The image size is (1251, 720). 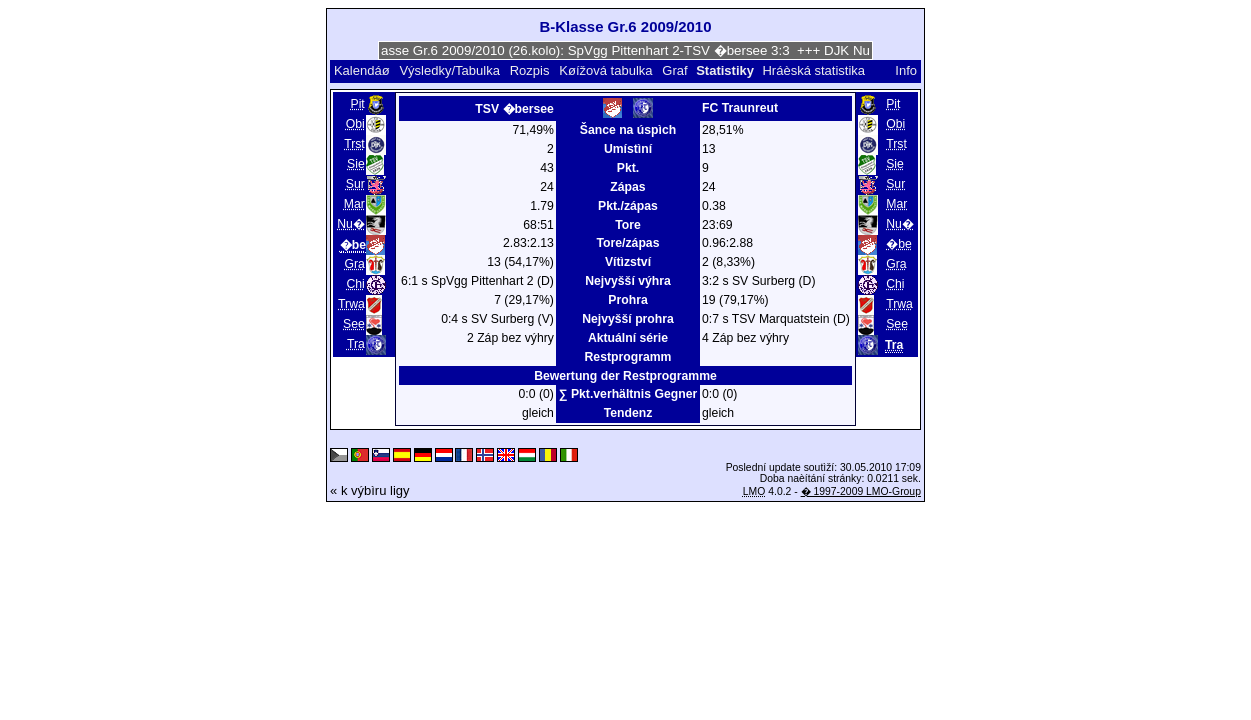 I want to click on « k výbìru ligy, so click(x=369, y=490).